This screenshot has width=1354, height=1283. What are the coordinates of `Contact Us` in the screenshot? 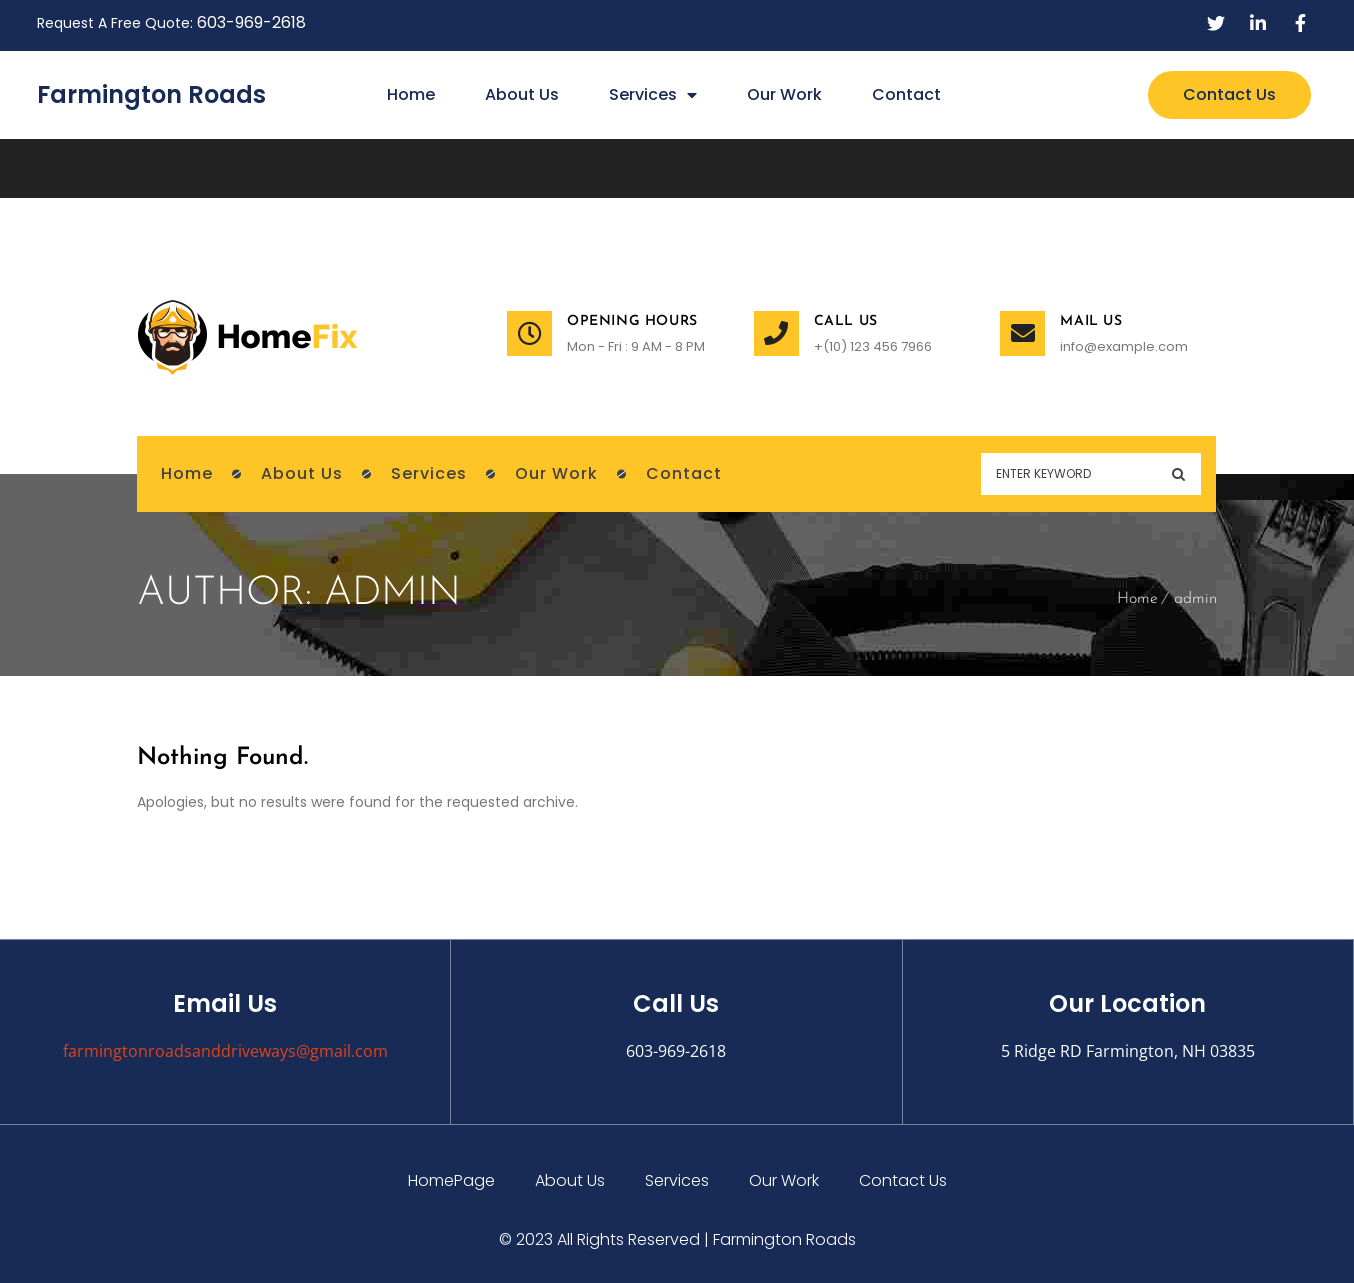 It's located at (903, 1180).